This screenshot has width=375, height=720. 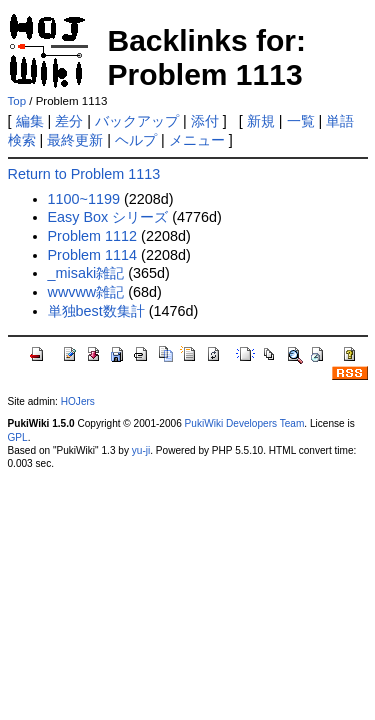 I want to click on _misaki雑記, so click(x=86, y=273).